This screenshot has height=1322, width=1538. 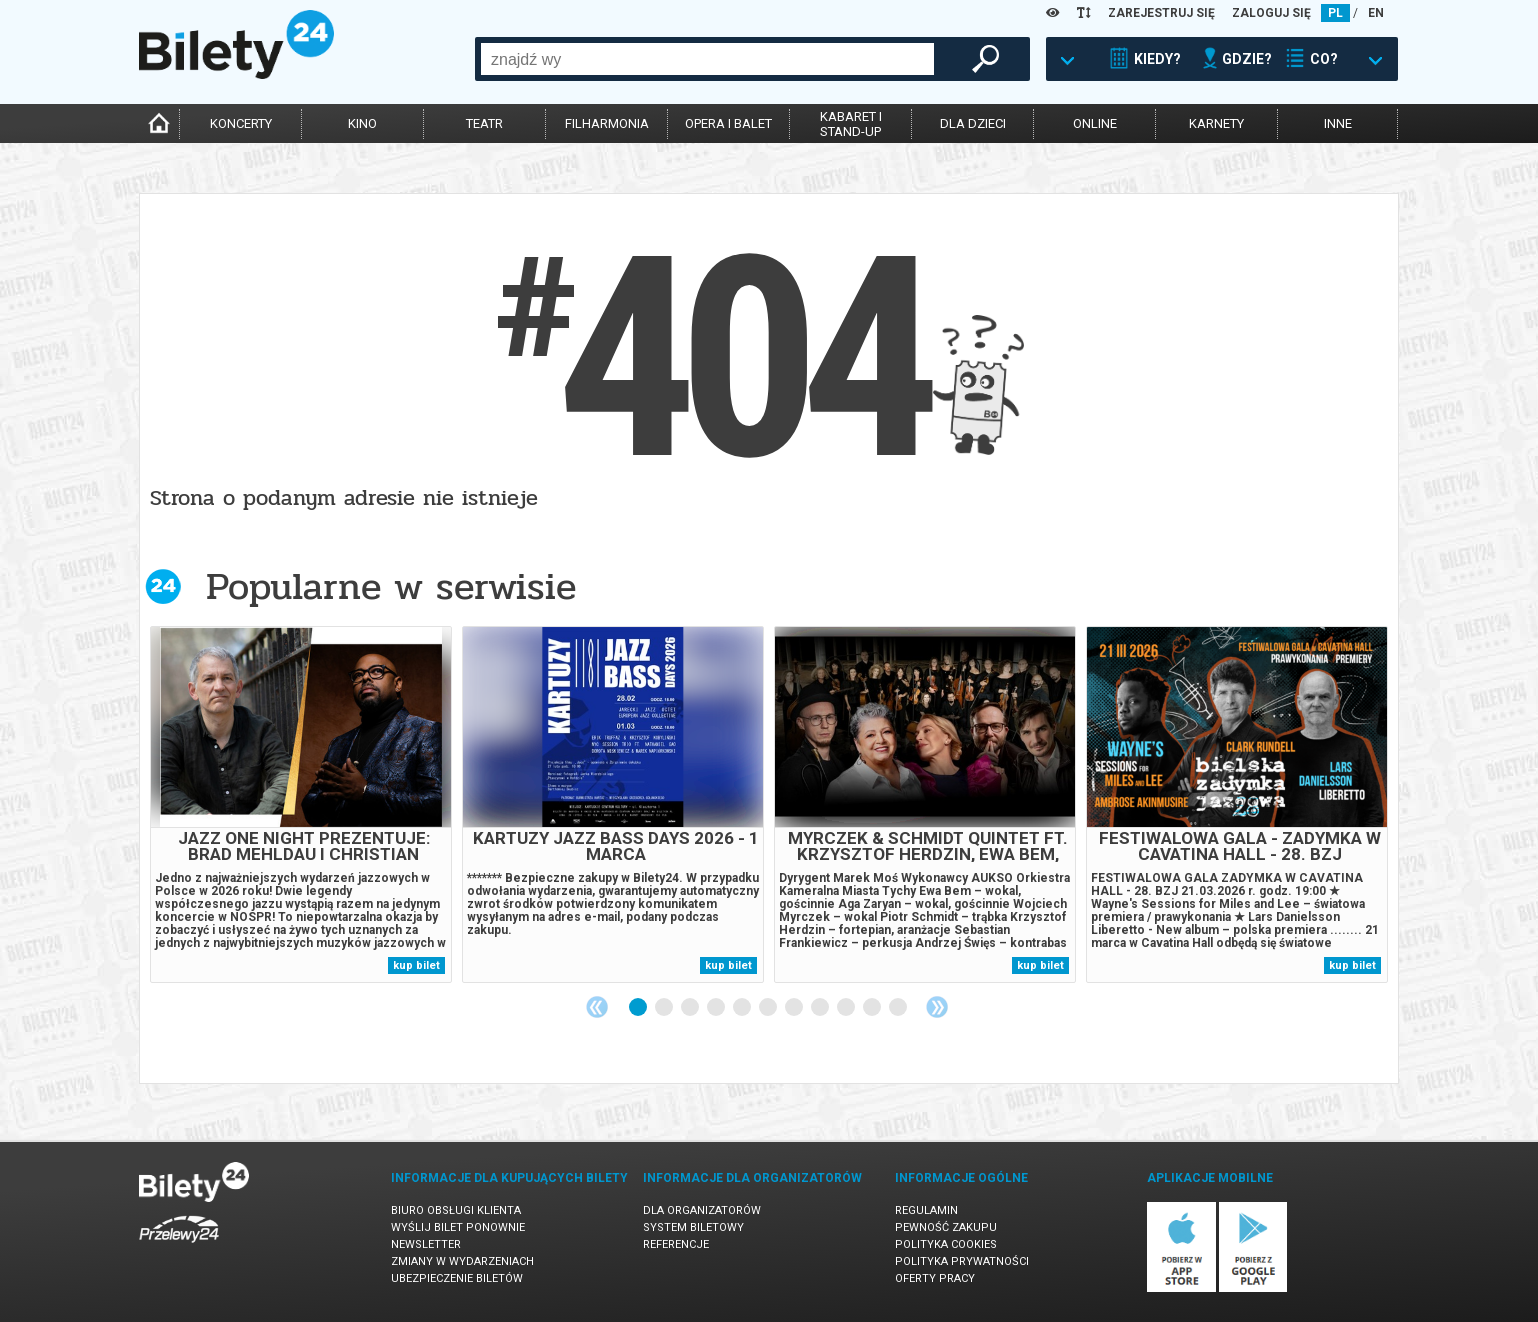 I want to click on Zmiany w wydarzeniach, so click(x=462, y=1261).